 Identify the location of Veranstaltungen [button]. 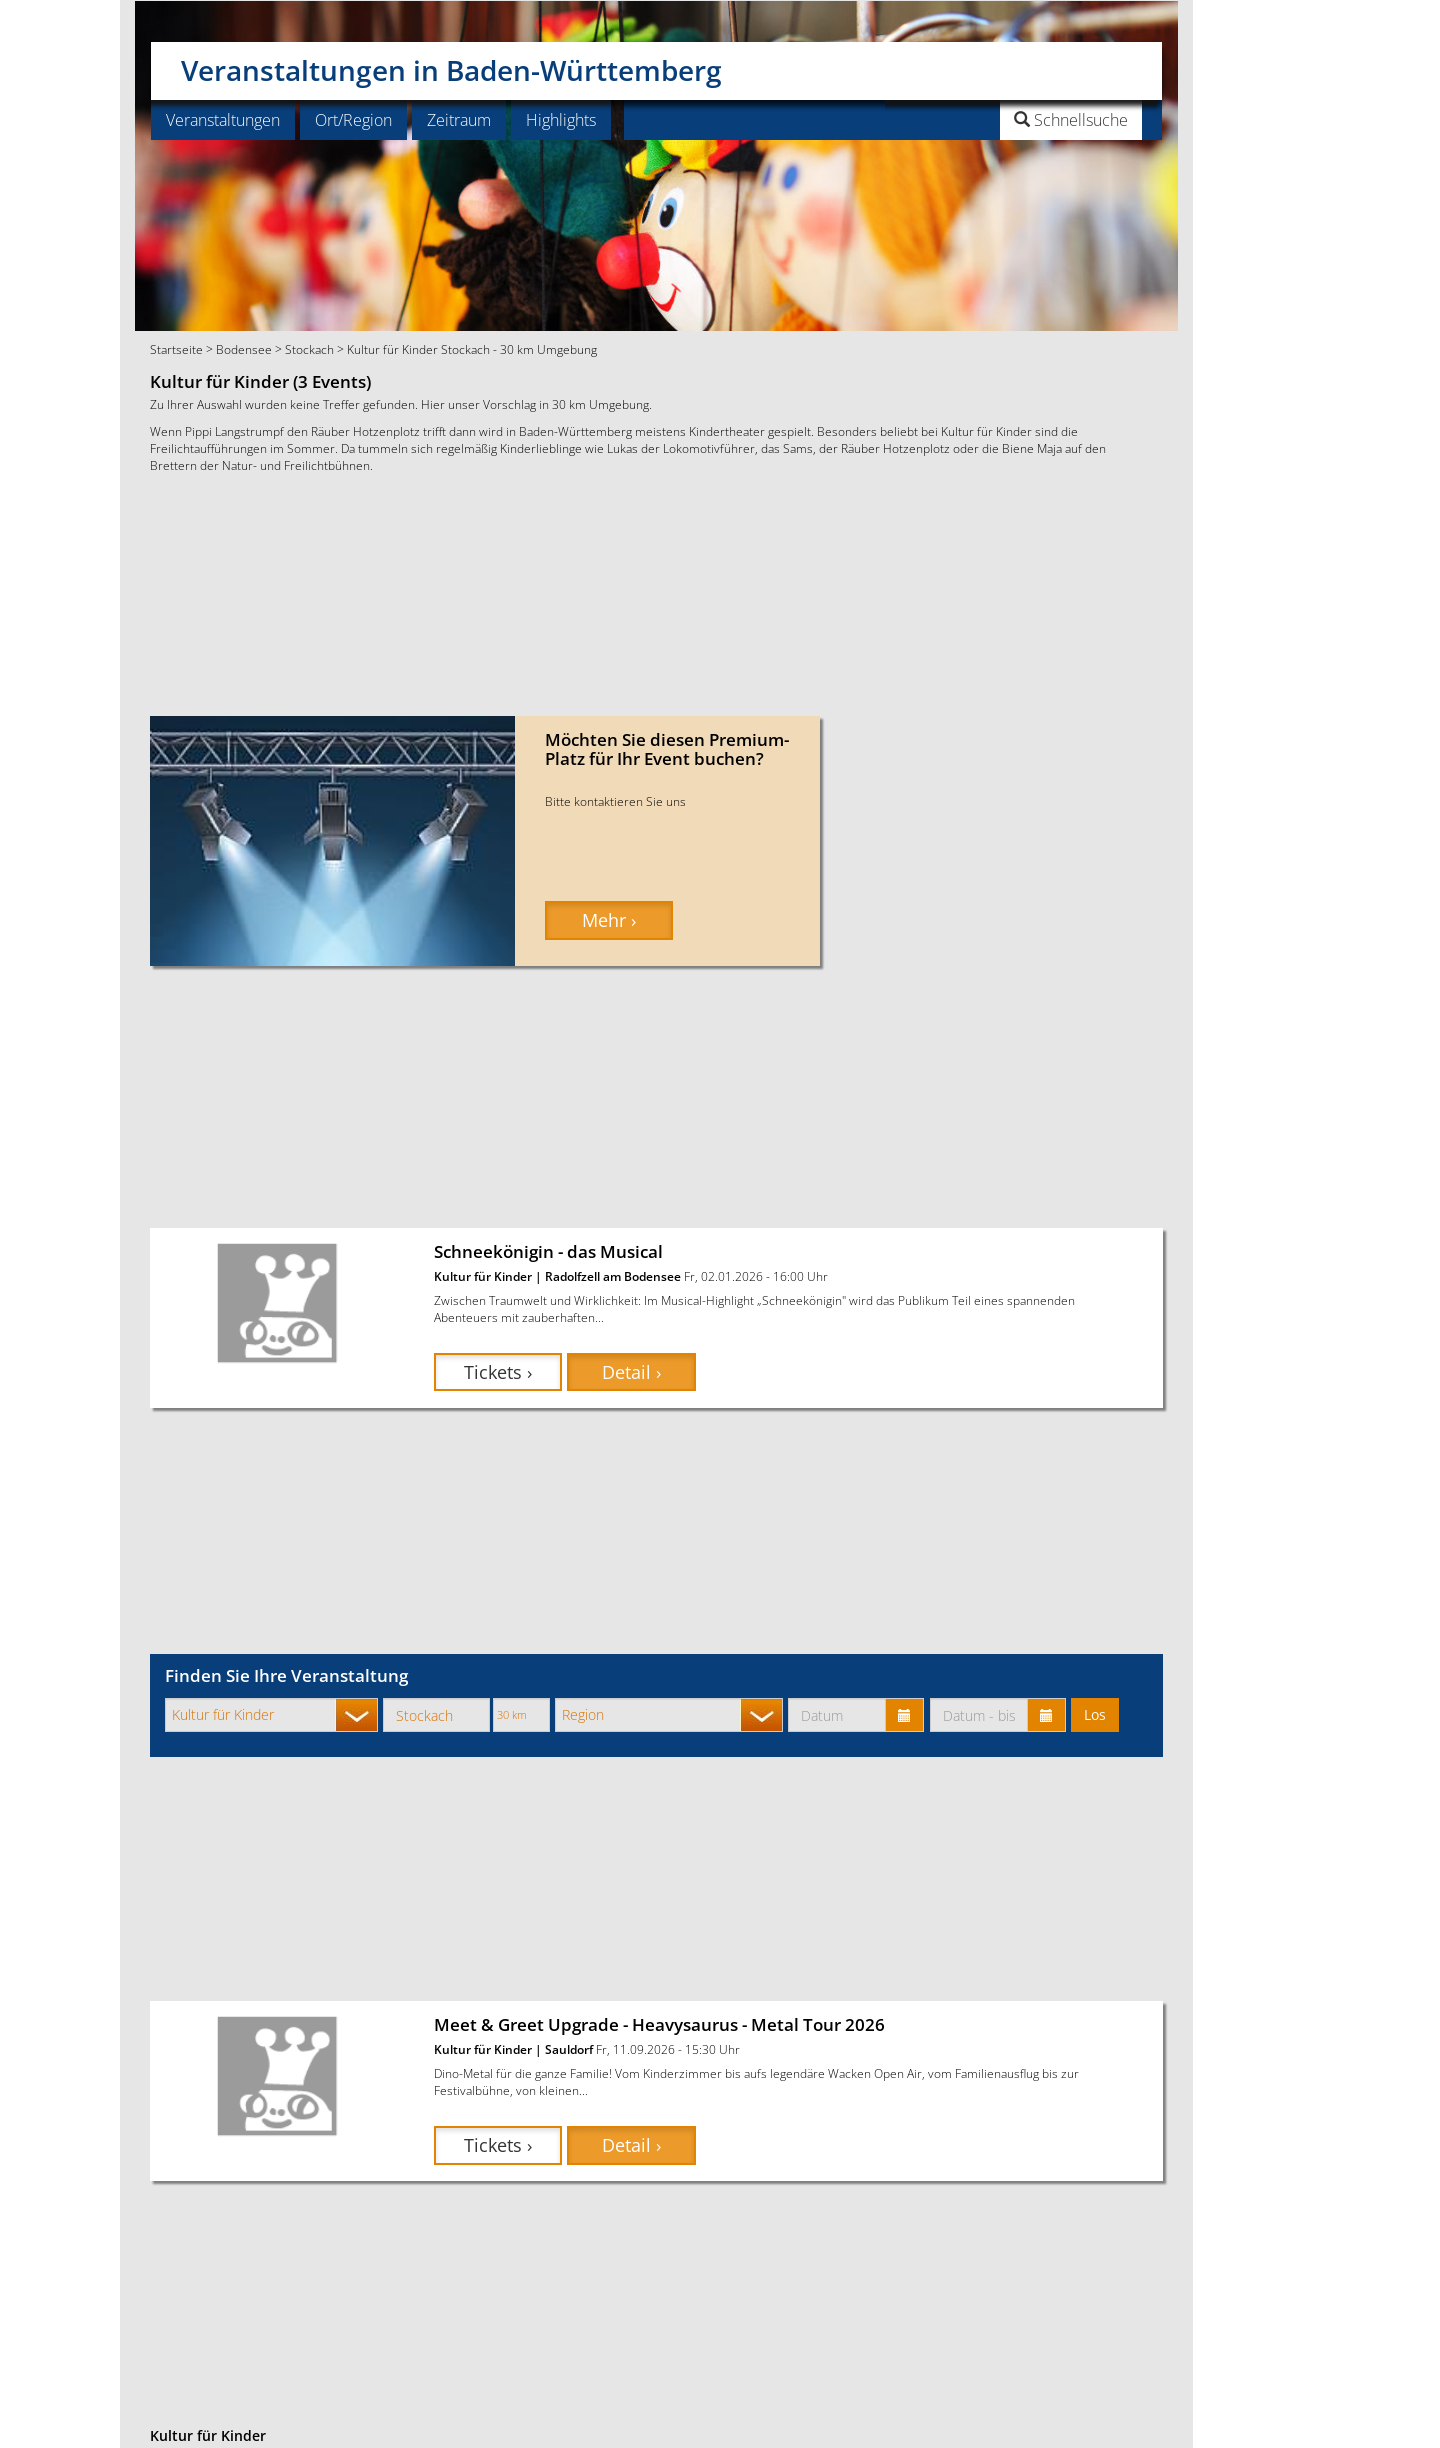
(223, 120).